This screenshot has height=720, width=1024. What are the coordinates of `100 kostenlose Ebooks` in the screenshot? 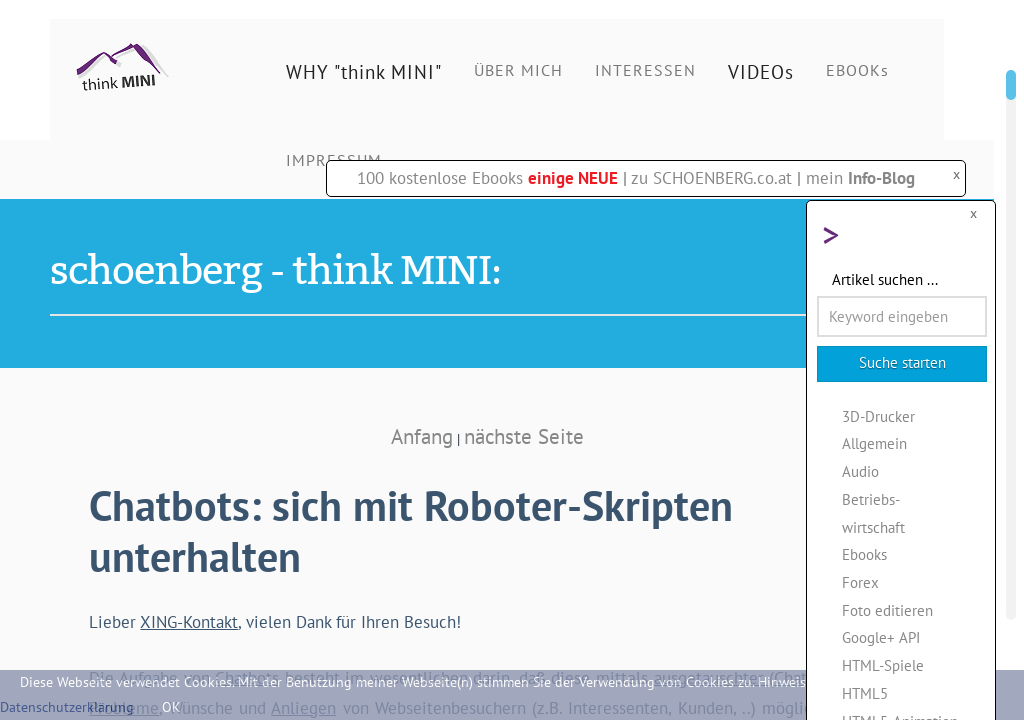 It's located at (487, 178).